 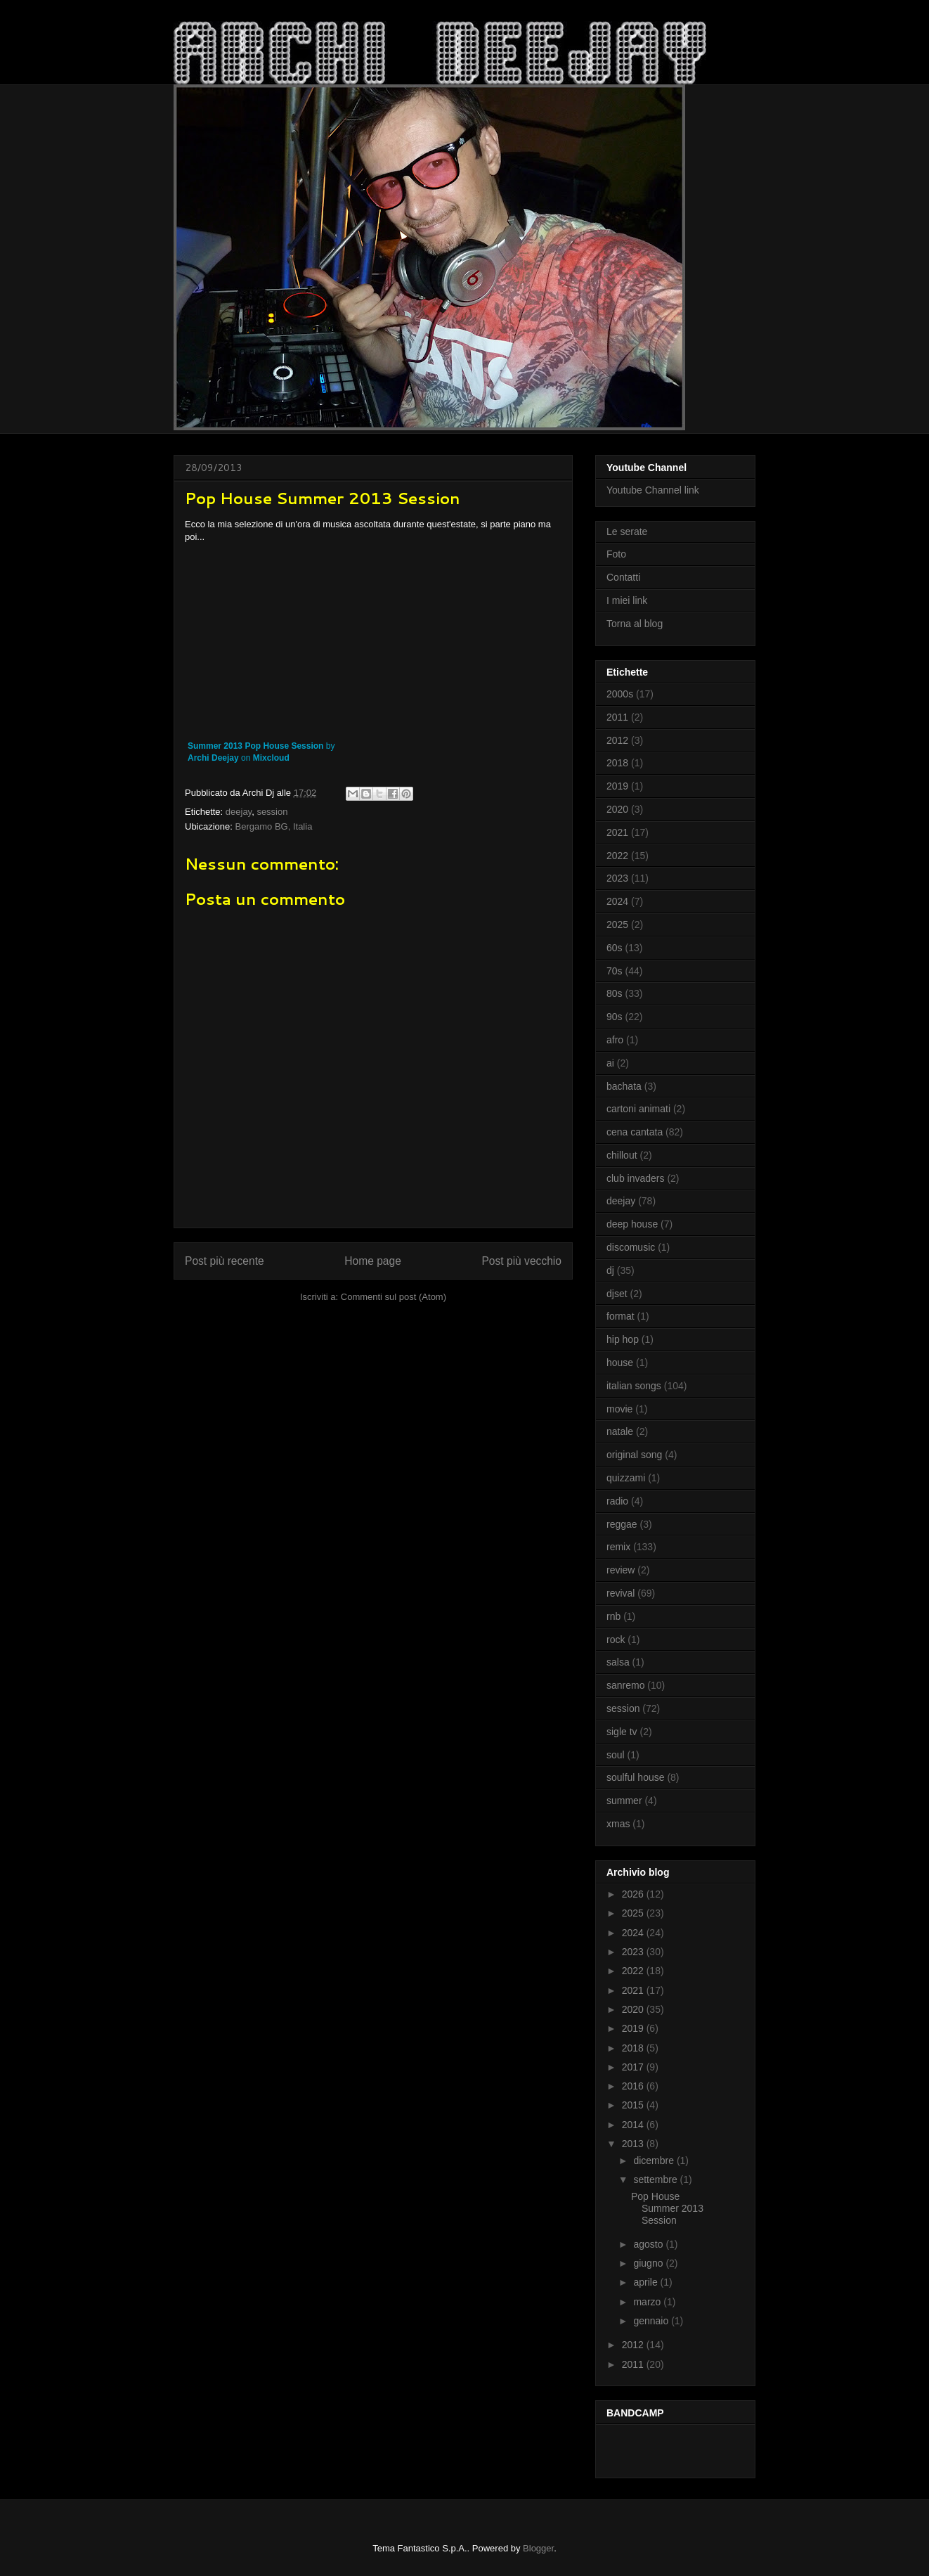 What do you see at coordinates (622, 1339) in the screenshot?
I see `hip hop` at bounding box center [622, 1339].